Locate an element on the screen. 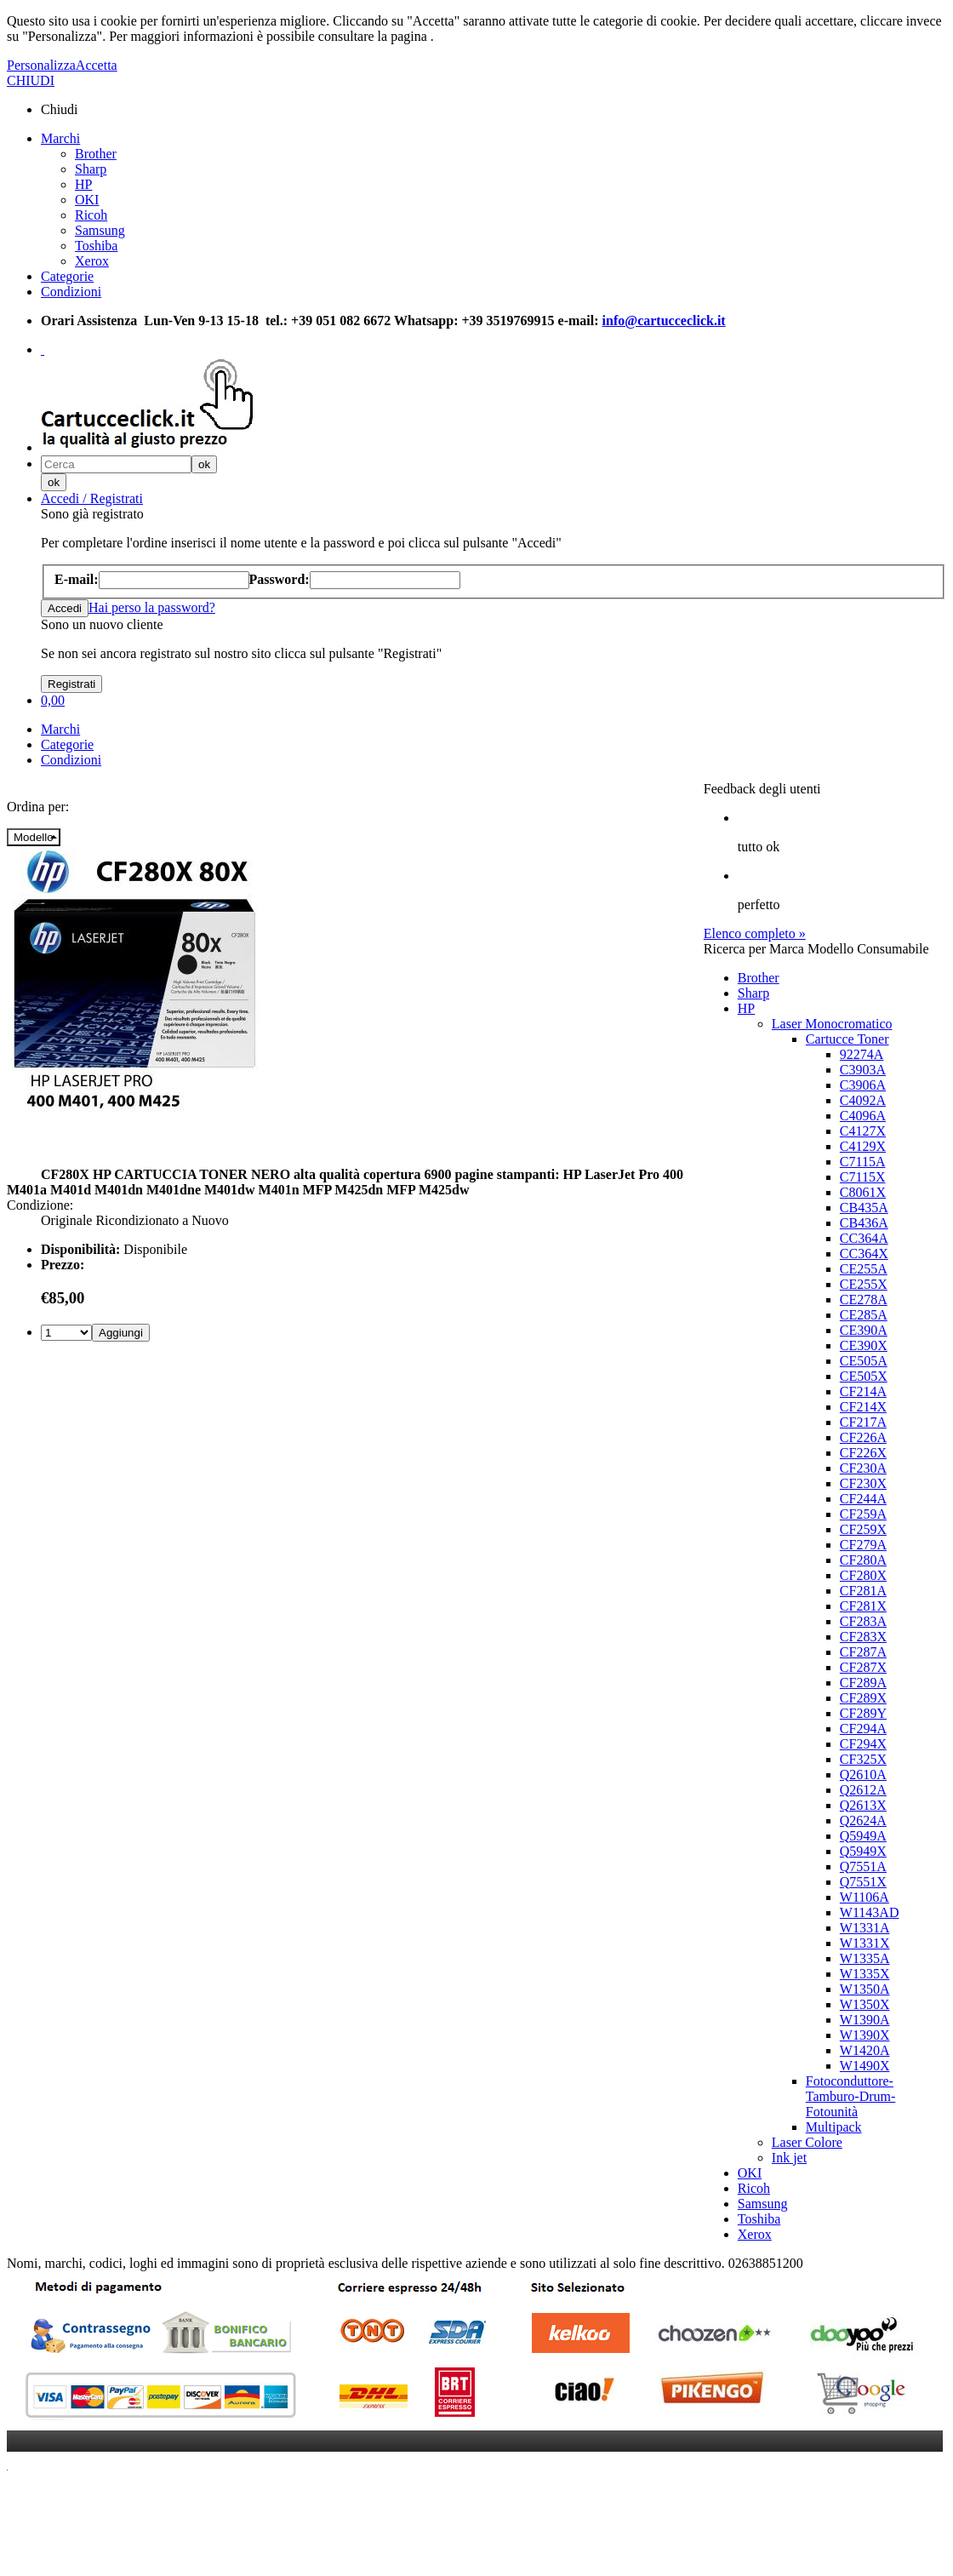 The width and height of the screenshot is (953, 2576). 92274A is located at coordinates (862, 1054).